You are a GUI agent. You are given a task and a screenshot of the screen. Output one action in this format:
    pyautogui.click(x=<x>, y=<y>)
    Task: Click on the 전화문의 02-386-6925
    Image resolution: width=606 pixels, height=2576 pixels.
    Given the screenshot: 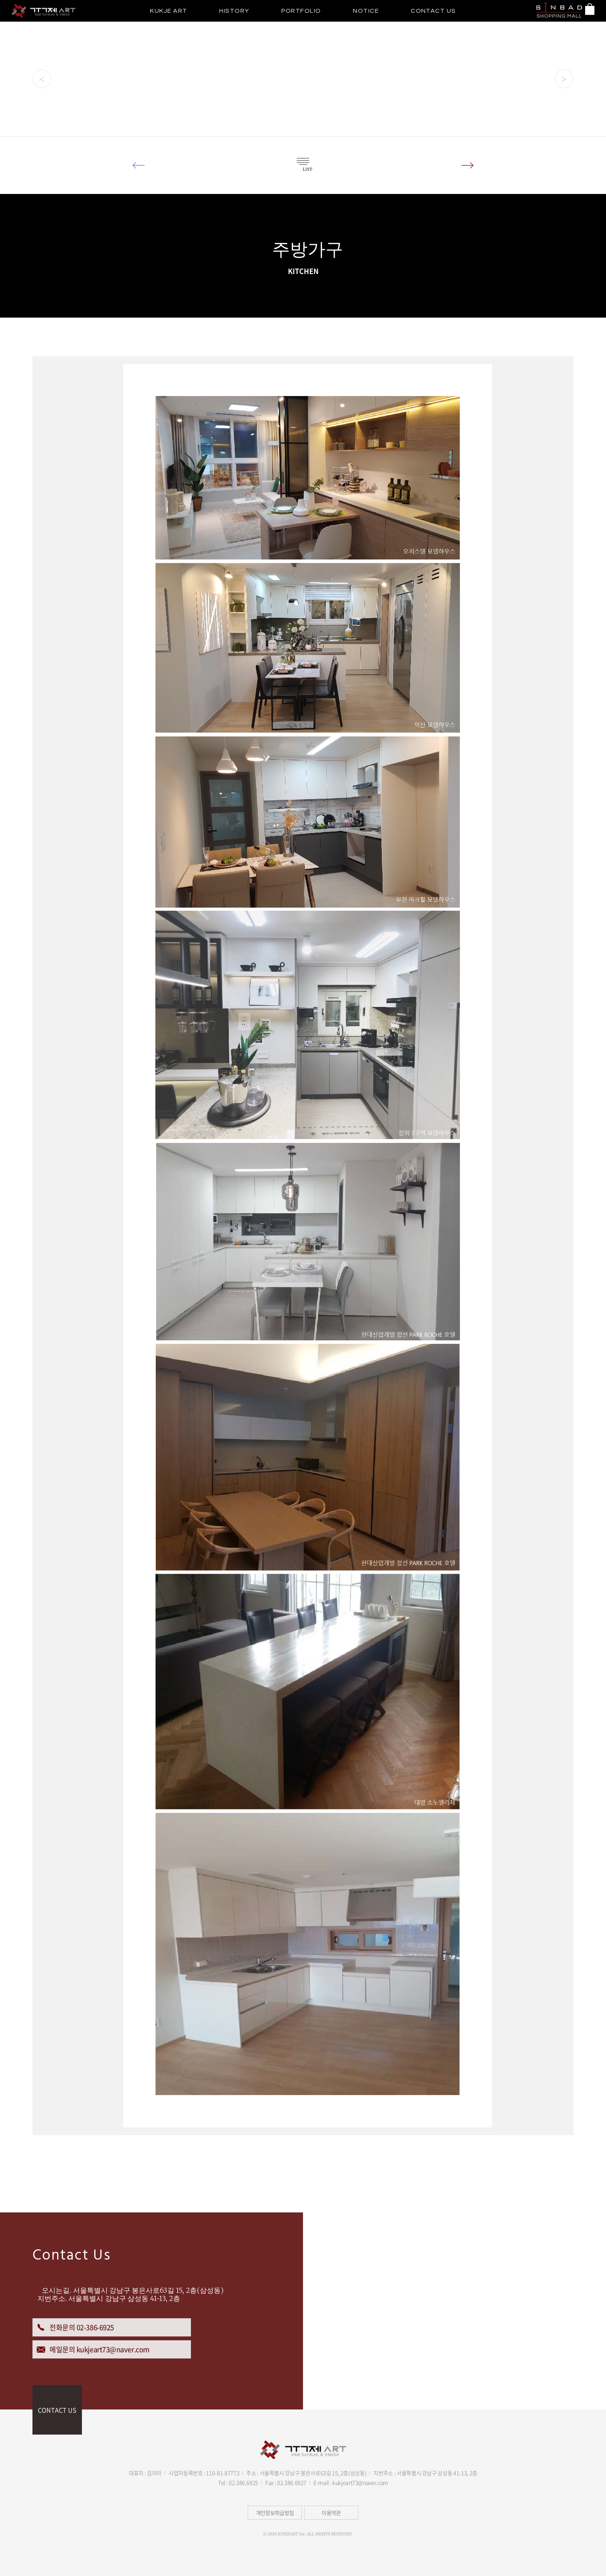 What is the action you would take?
    pyautogui.click(x=75, y=2327)
    